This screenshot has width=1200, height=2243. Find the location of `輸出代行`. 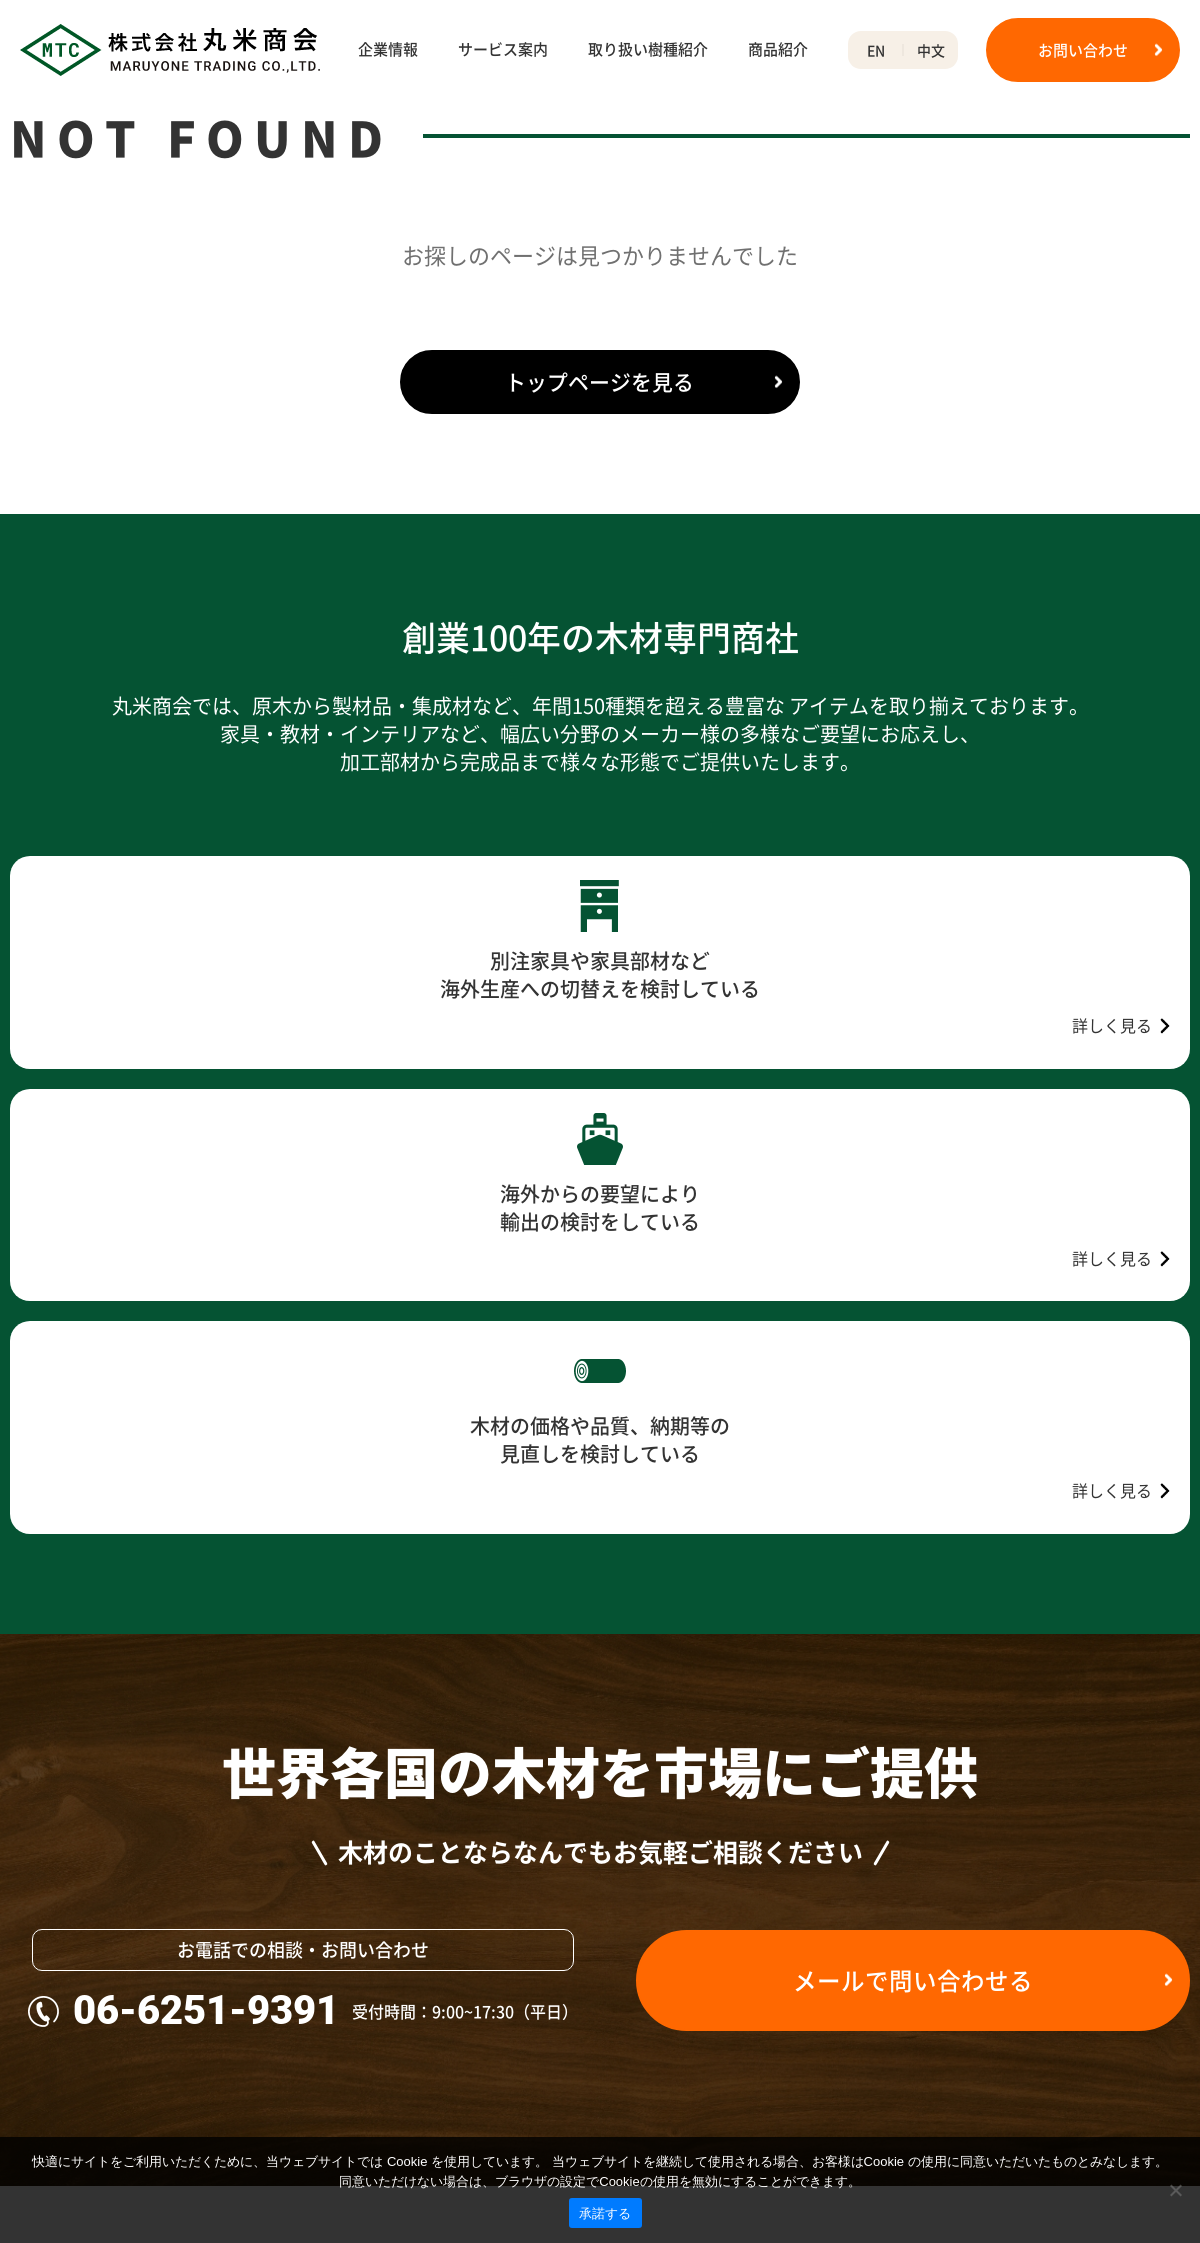

輸出代行 is located at coordinates (337, 2049).